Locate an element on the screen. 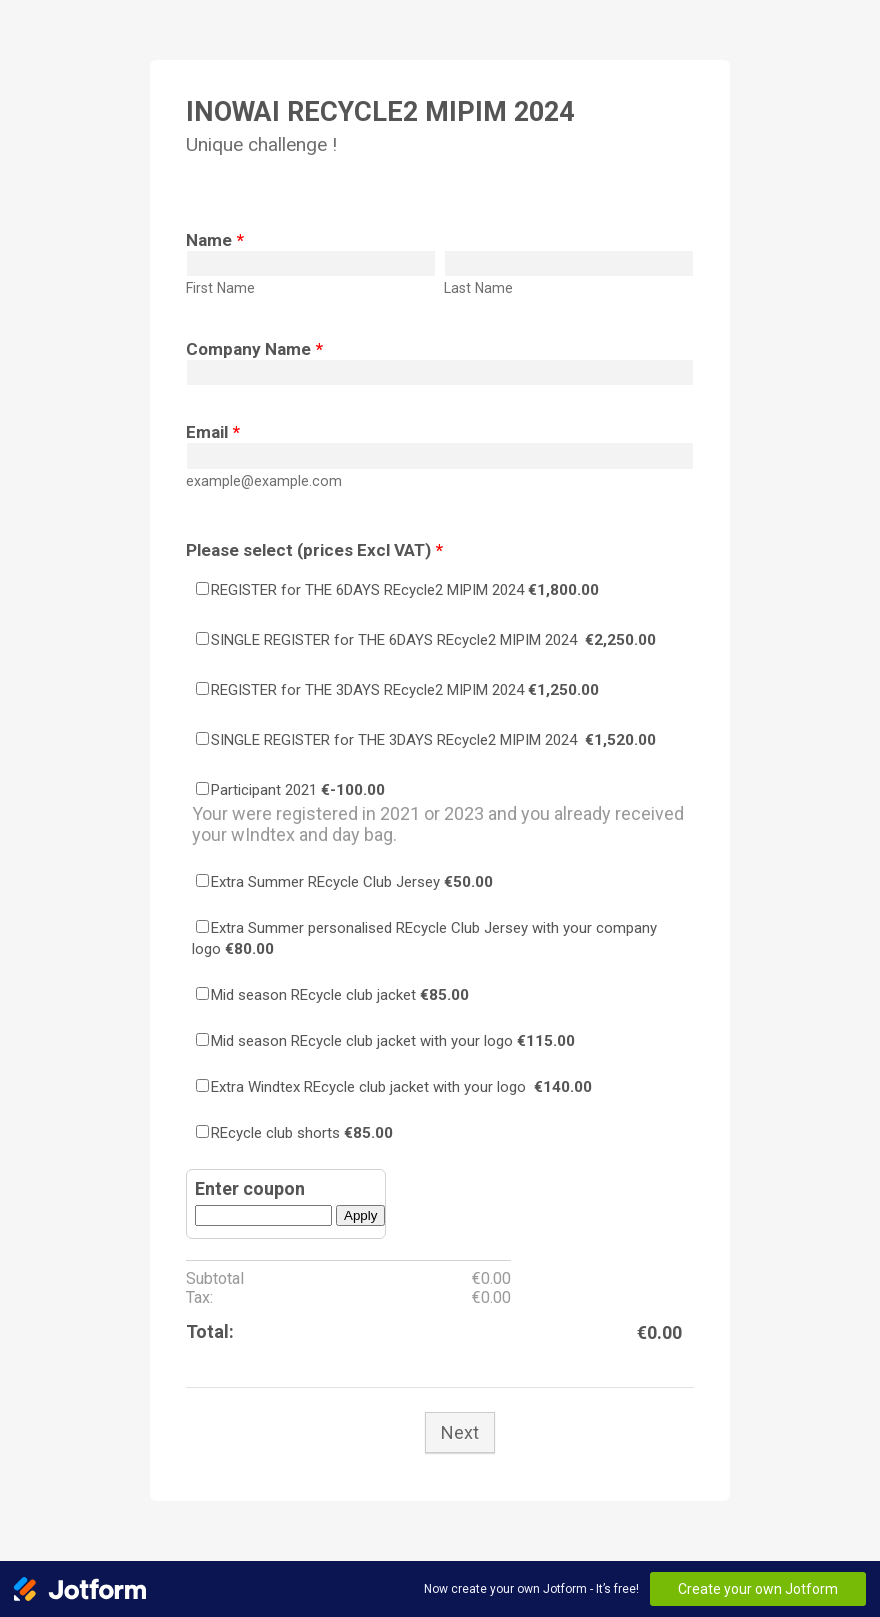 Image resolution: width=880 pixels, height=1617 pixels. [Select Product: Extra Summer personalised REcycle Club Jersey with your company logo] is located at coordinates (202, 926).